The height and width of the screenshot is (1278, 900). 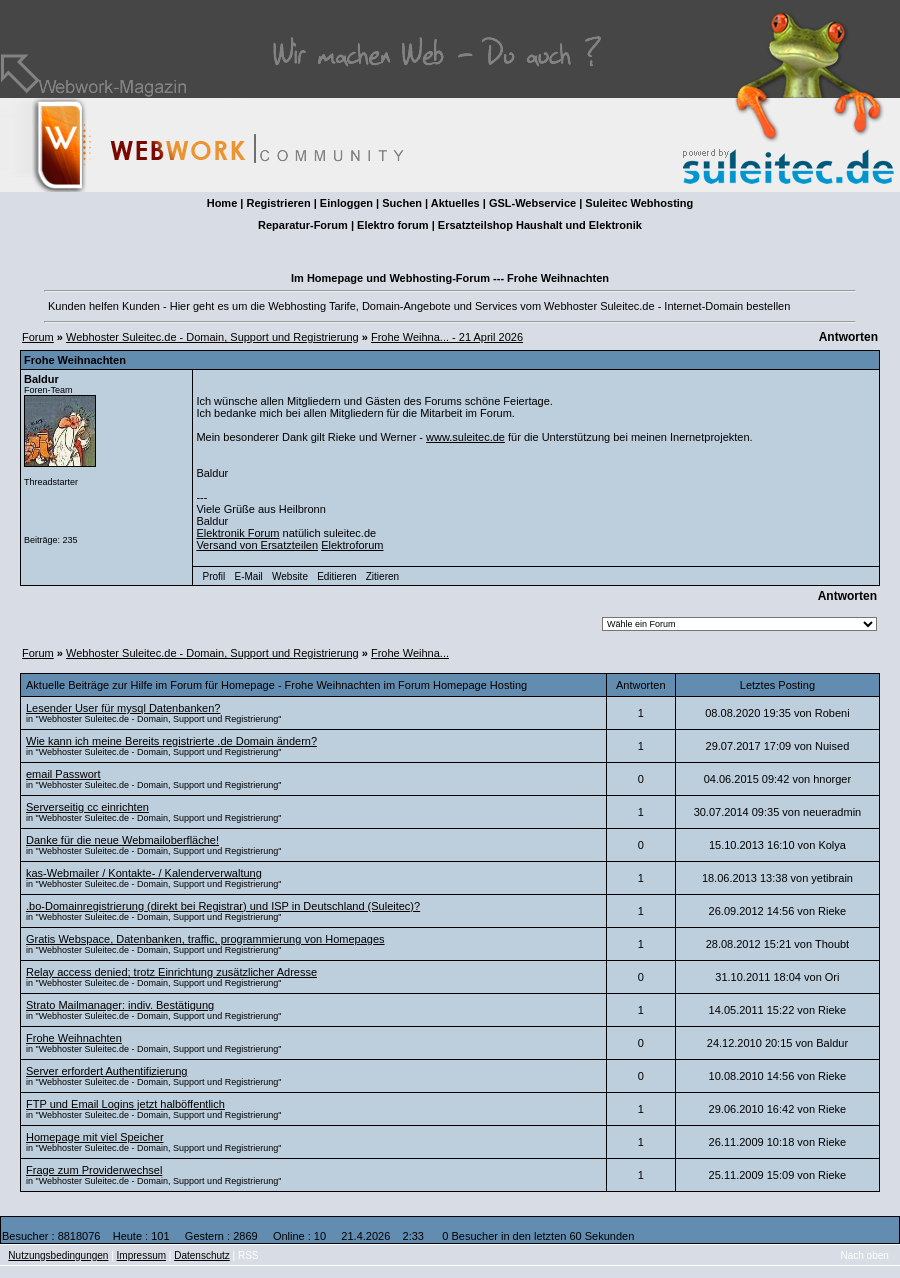 What do you see at coordinates (248, 1255) in the screenshot?
I see `RSS` at bounding box center [248, 1255].